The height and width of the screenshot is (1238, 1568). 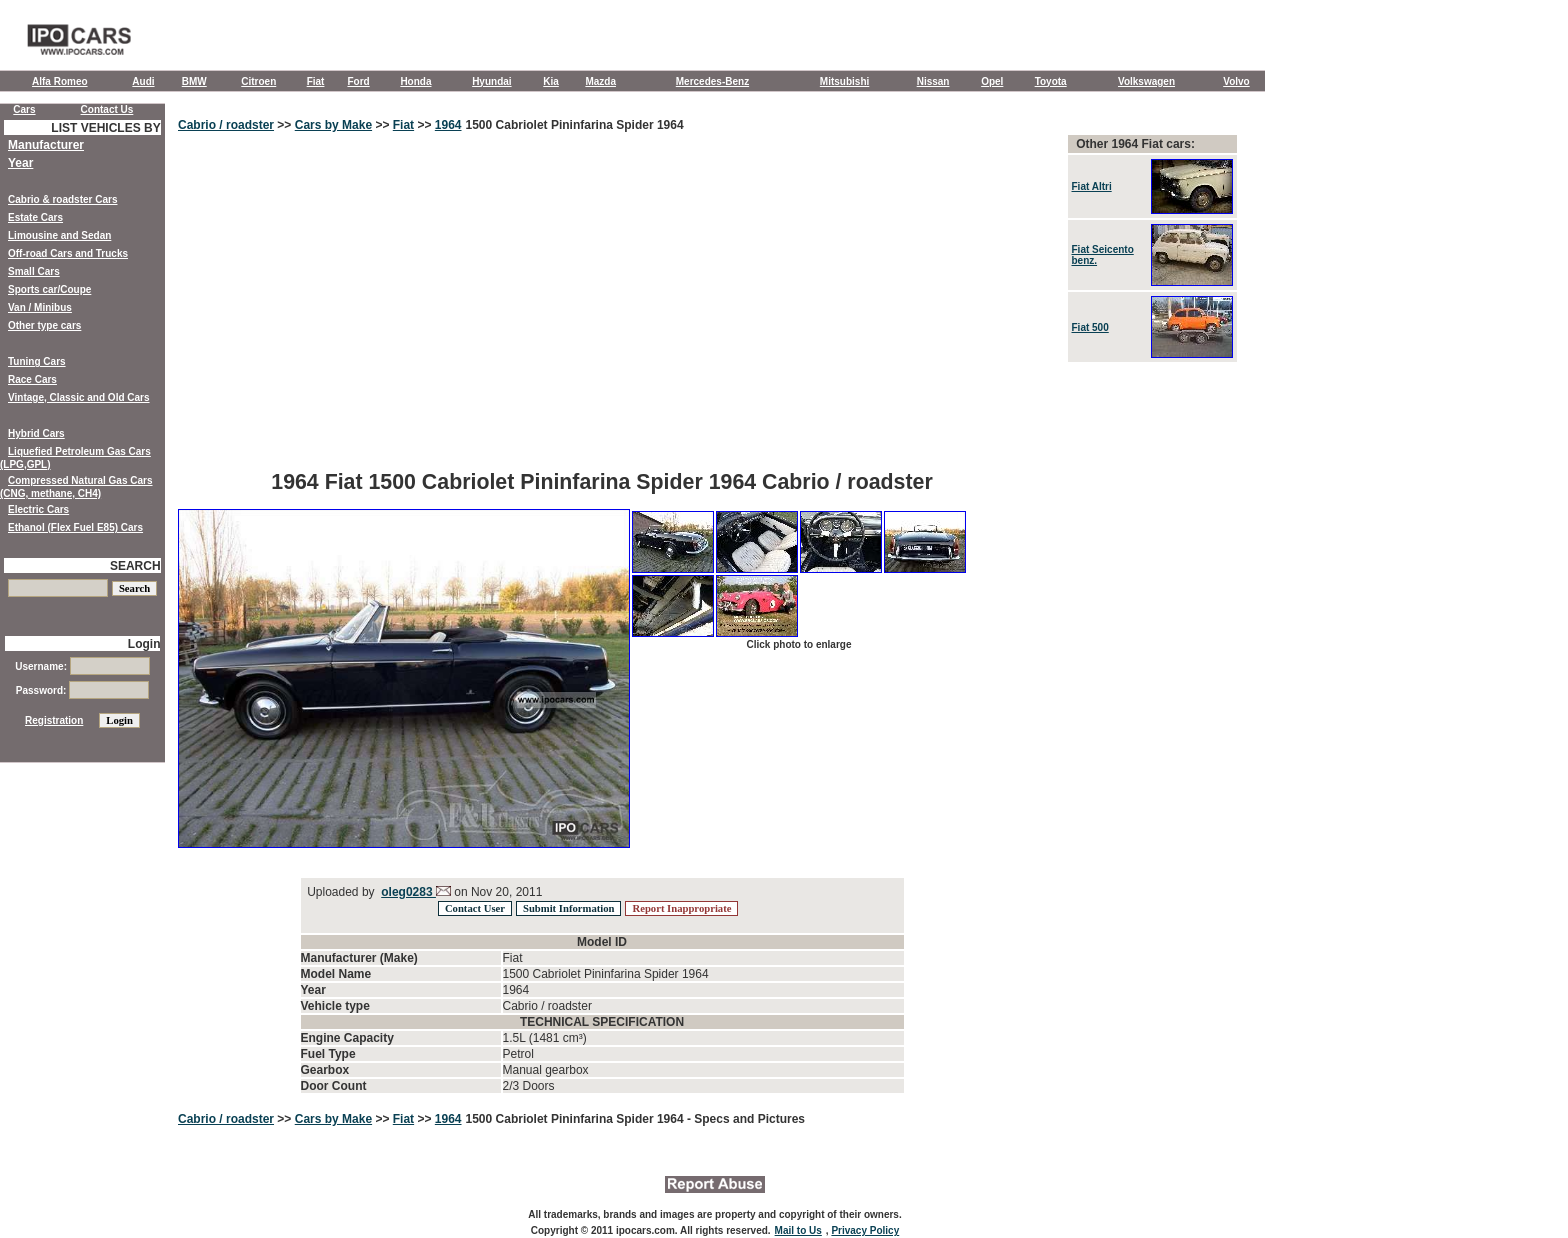 I want to click on Mail to Us, so click(x=798, y=1230).